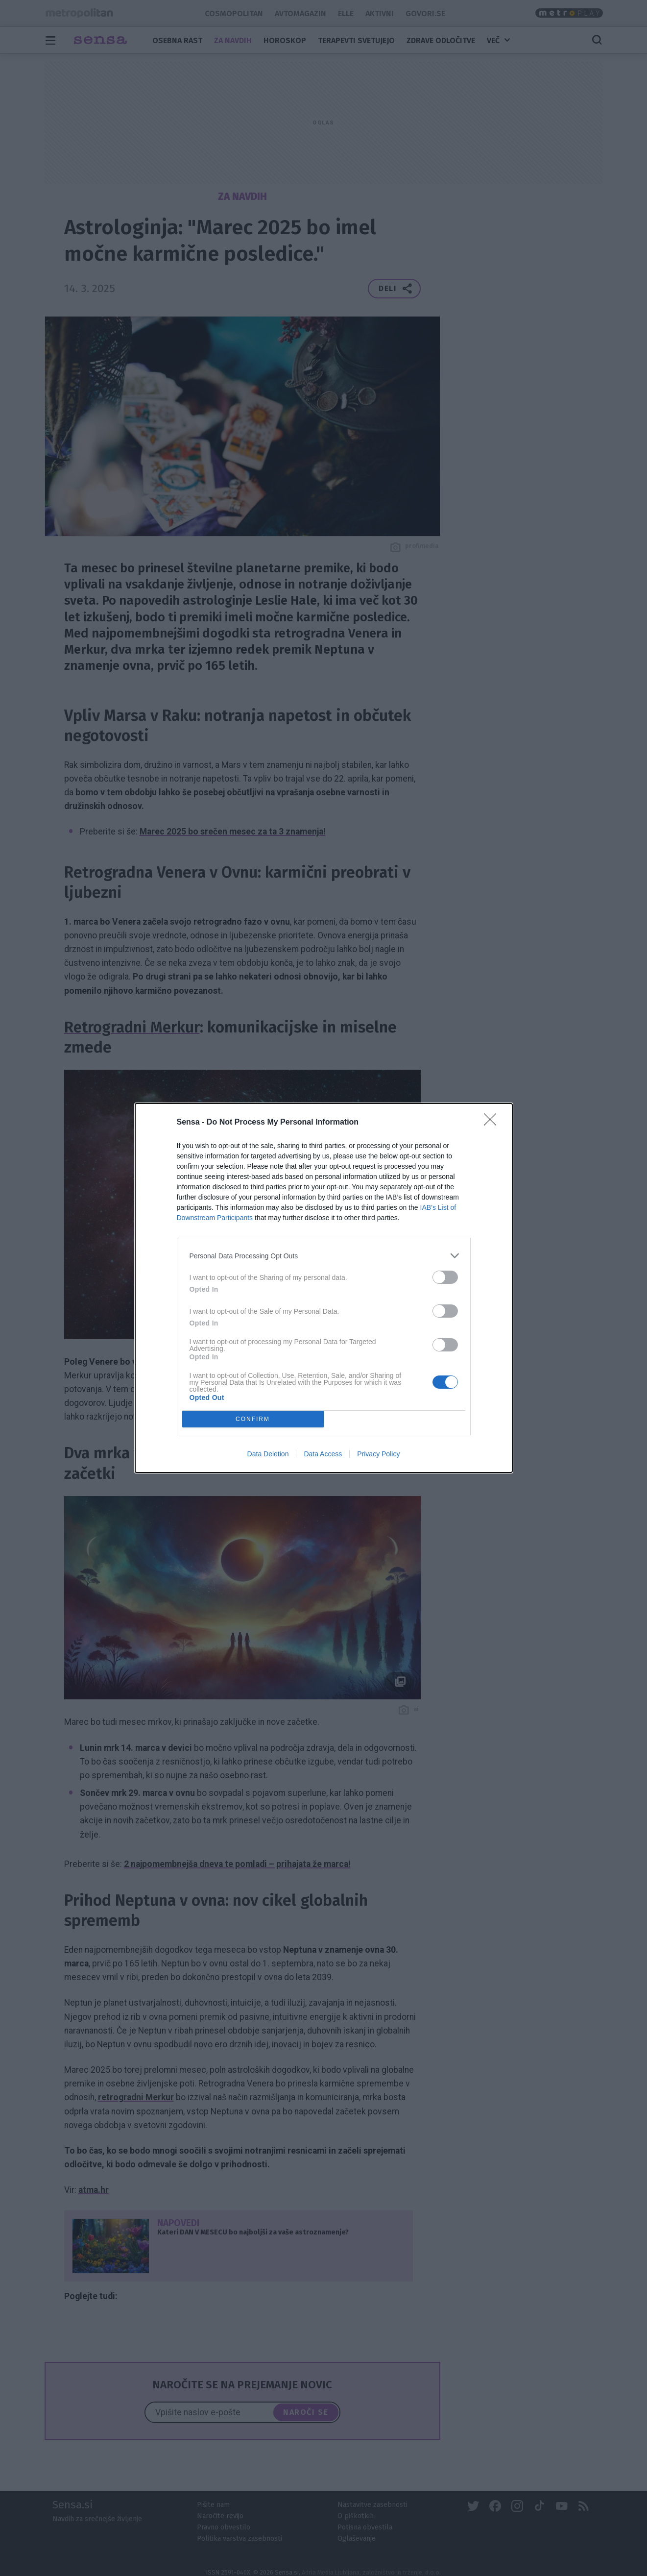 This screenshot has width=647, height=2576. What do you see at coordinates (323, 1454) in the screenshot?
I see `Data Access` at bounding box center [323, 1454].